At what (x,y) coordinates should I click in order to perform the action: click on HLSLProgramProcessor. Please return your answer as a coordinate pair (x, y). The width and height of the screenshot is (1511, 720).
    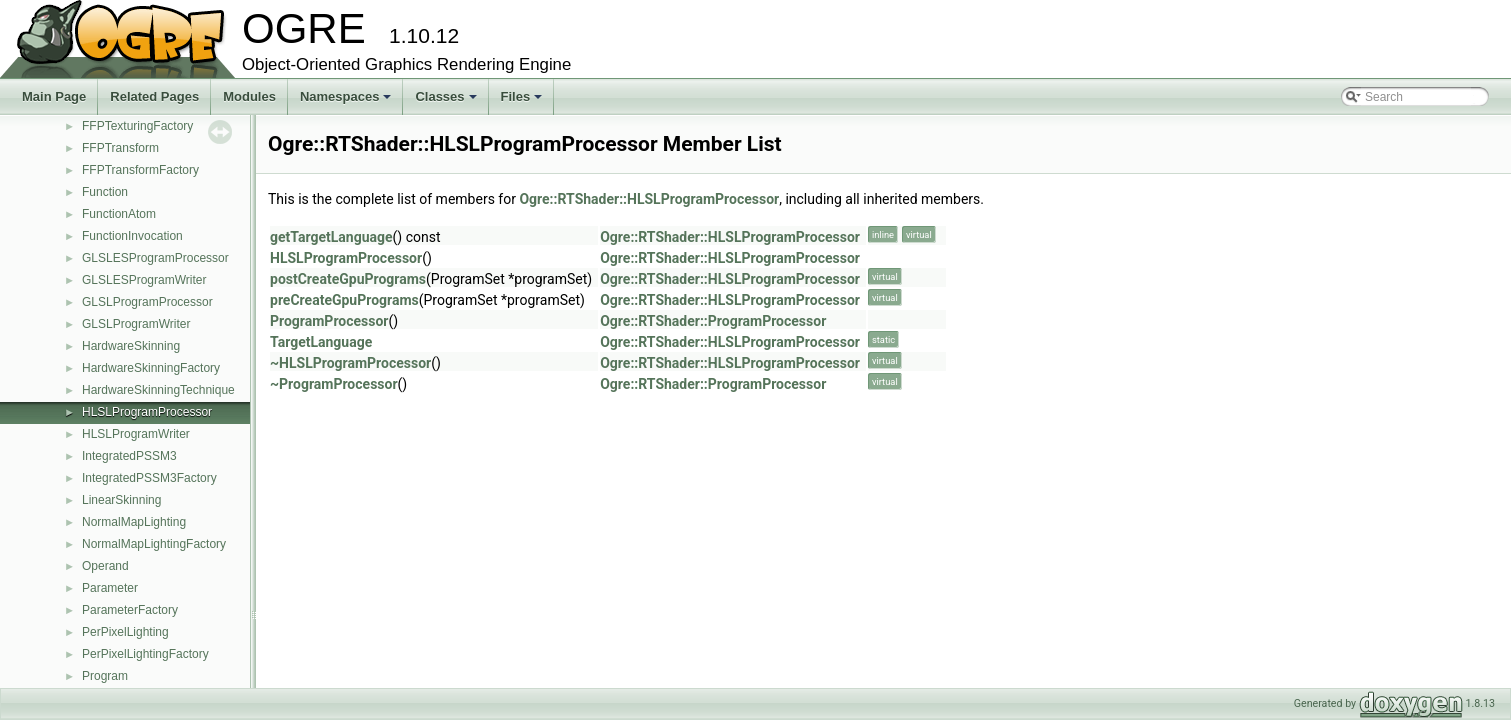
    Looking at the image, I should click on (147, 412).